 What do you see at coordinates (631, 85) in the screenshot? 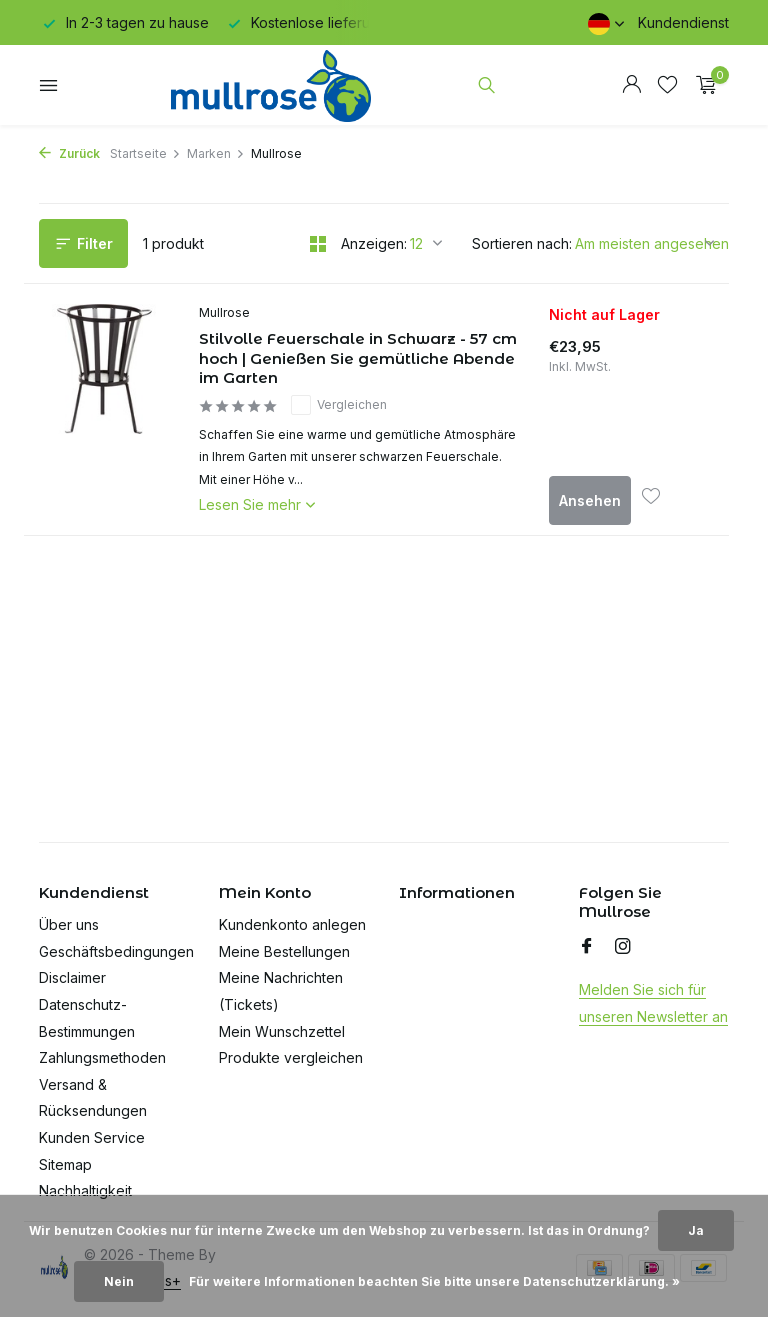
I see `[Mein Konto]` at bounding box center [631, 85].